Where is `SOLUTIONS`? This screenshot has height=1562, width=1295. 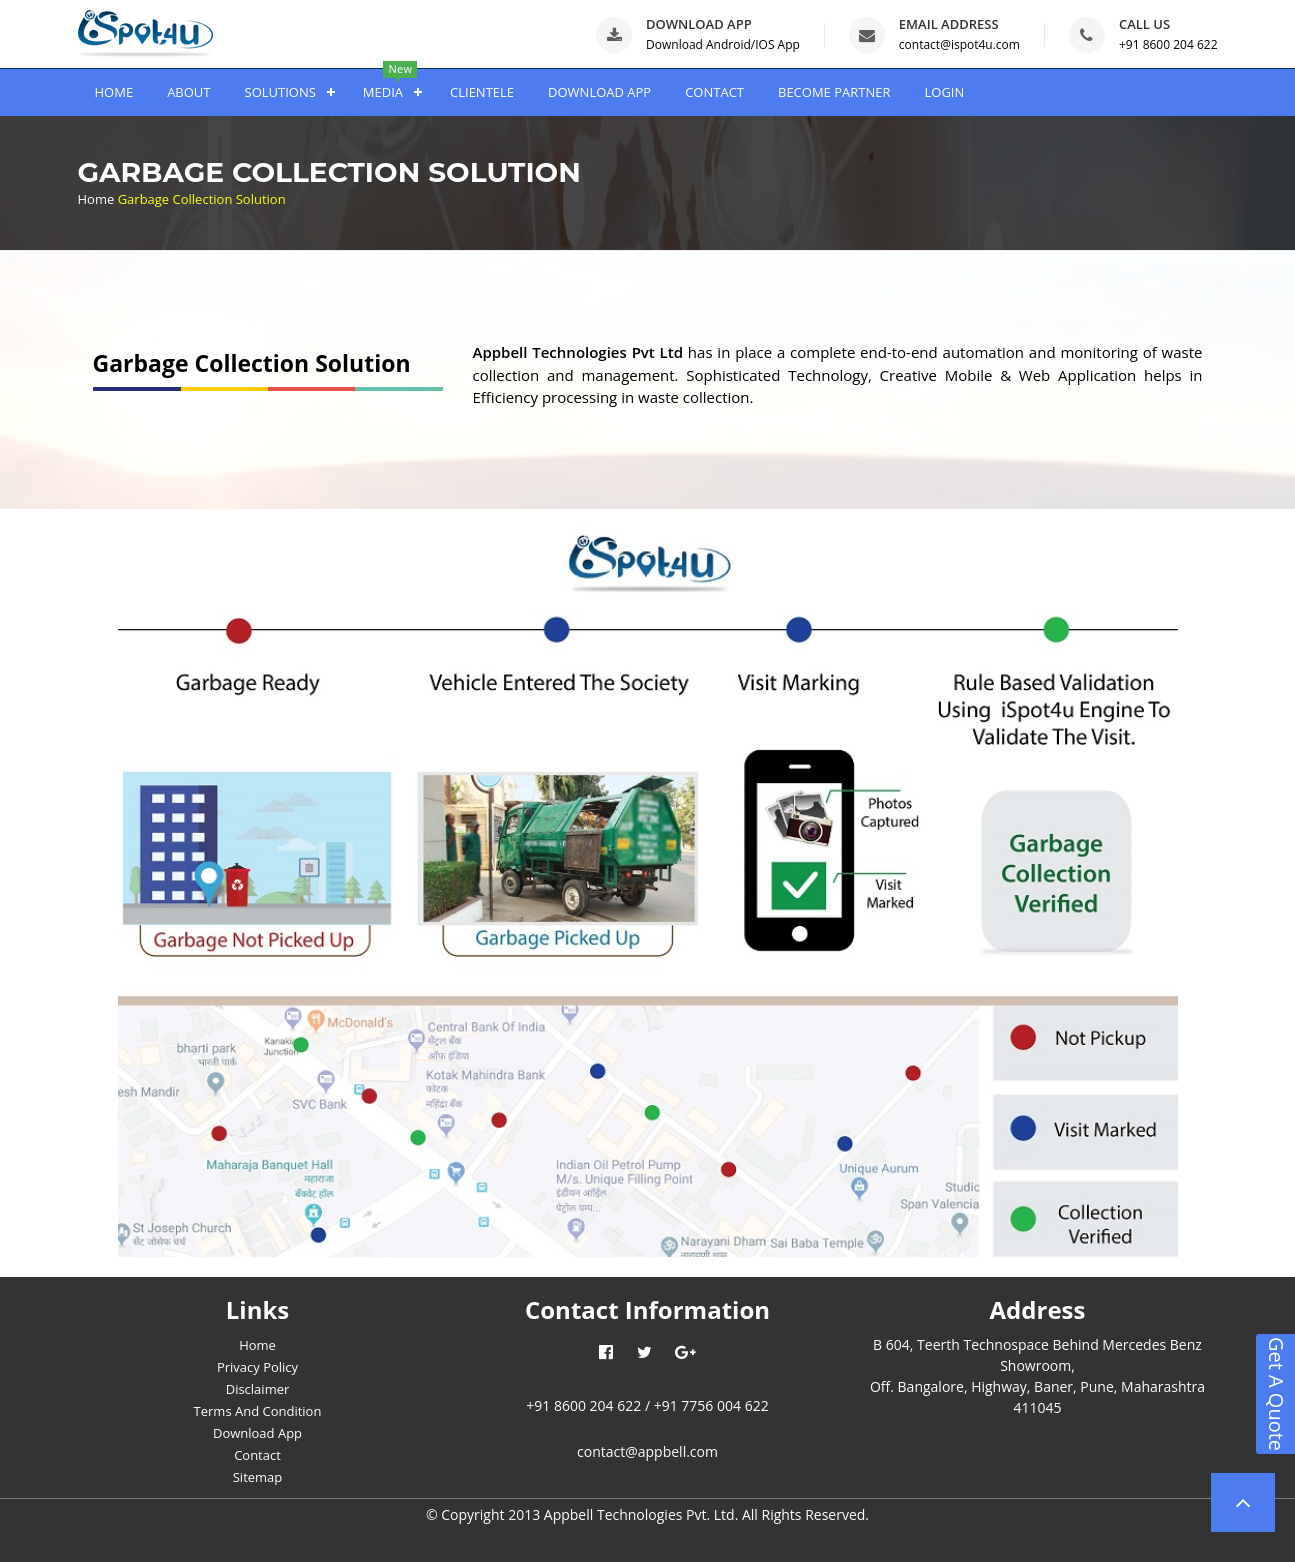
SOLUTIONS is located at coordinates (280, 92).